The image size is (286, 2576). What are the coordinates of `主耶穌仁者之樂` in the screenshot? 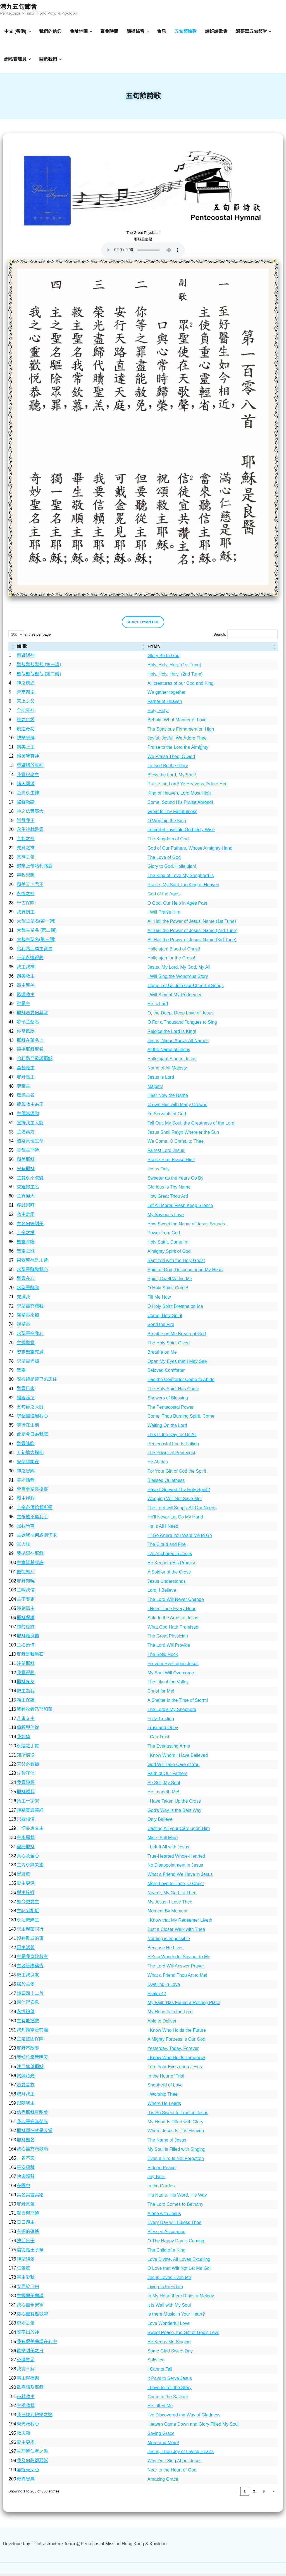 It's located at (32, 2453).